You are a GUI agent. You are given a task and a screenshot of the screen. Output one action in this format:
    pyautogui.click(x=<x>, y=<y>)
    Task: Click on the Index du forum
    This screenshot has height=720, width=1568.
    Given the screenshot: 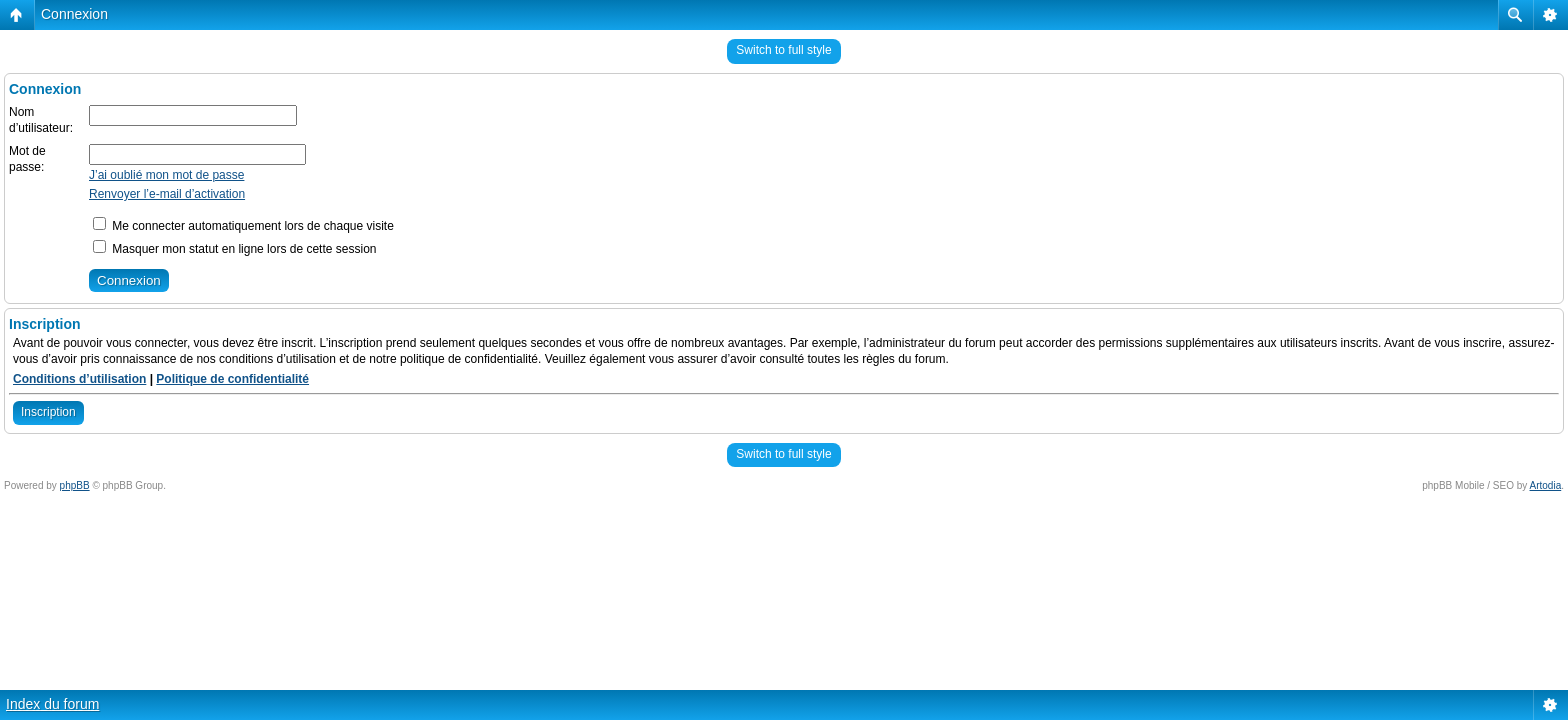 What is the action you would take?
    pyautogui.click(x=52, y=704)
    